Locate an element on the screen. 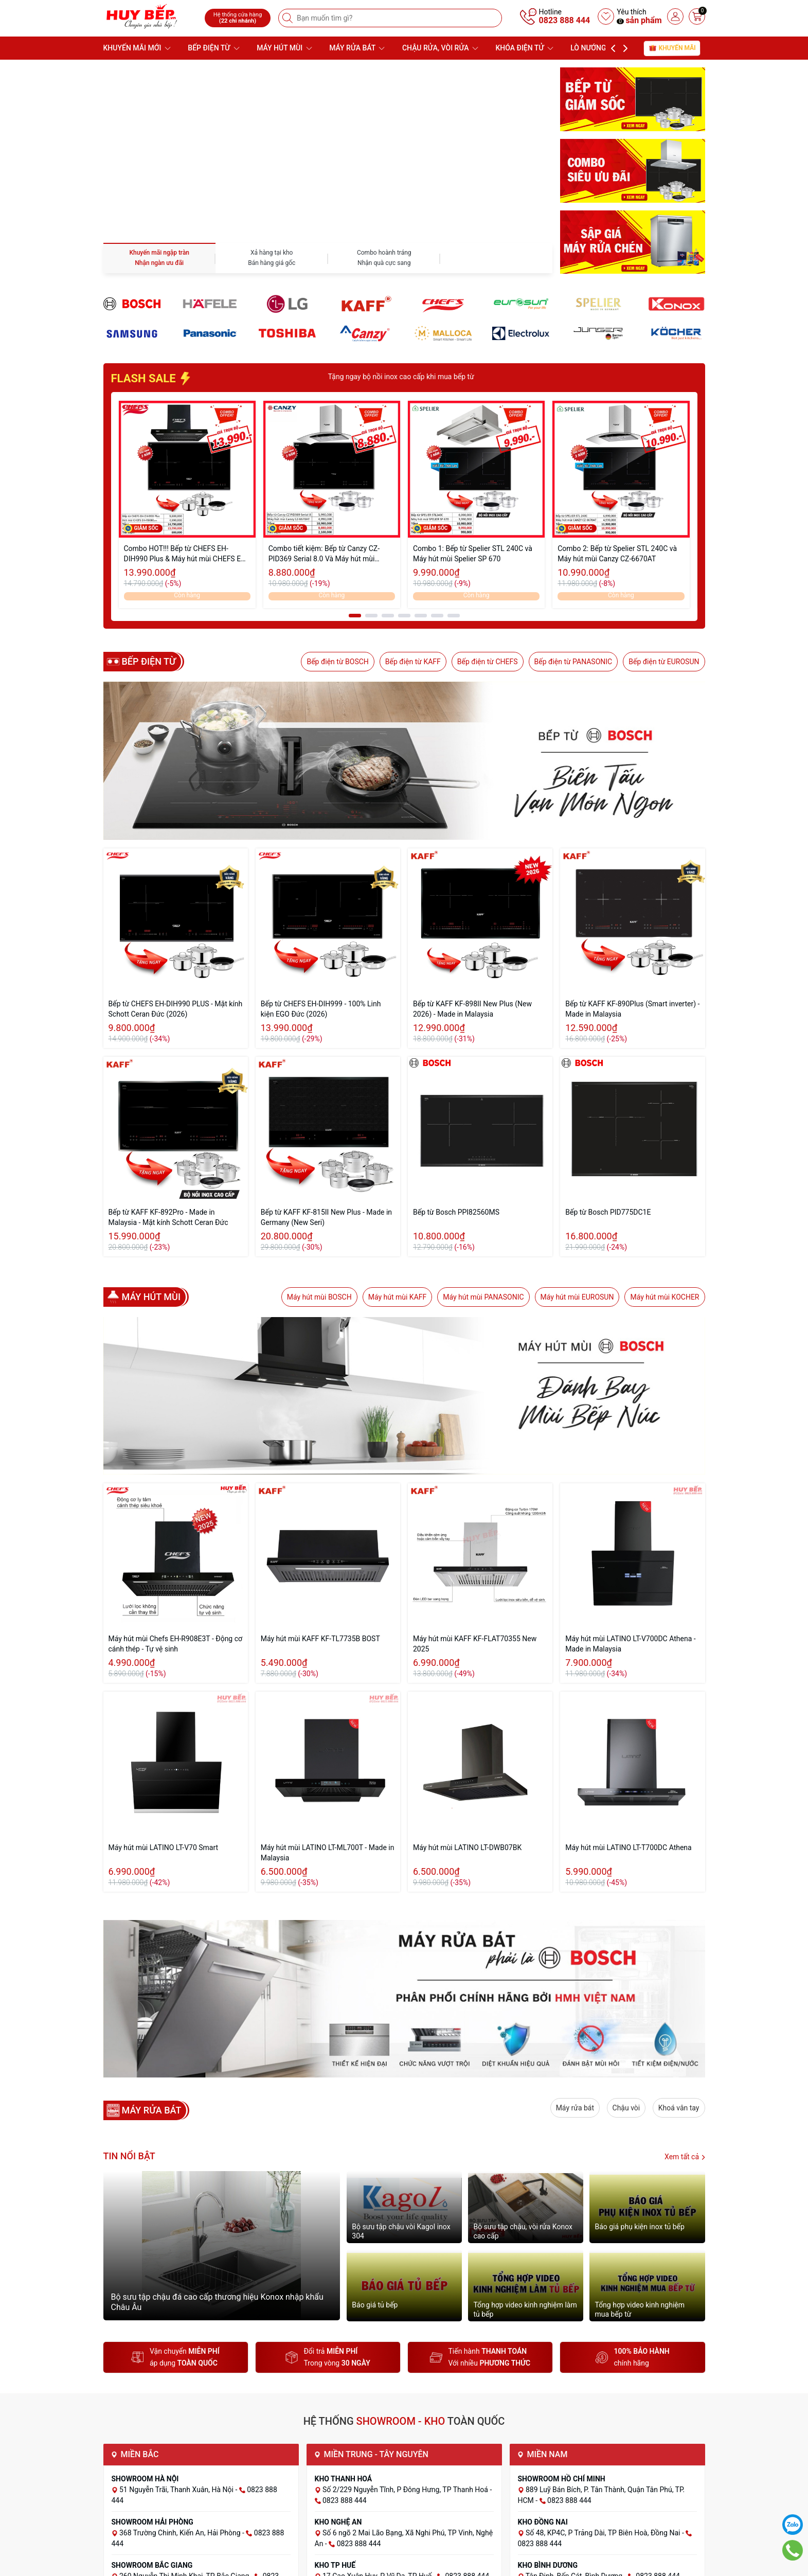  Combo tiết kiệm: Bếp từ Canzy CZ-PID369 Serial 8.0 Và Máy hút mùi Canzy CZ-6670AT is located at coordinates (324, 554).